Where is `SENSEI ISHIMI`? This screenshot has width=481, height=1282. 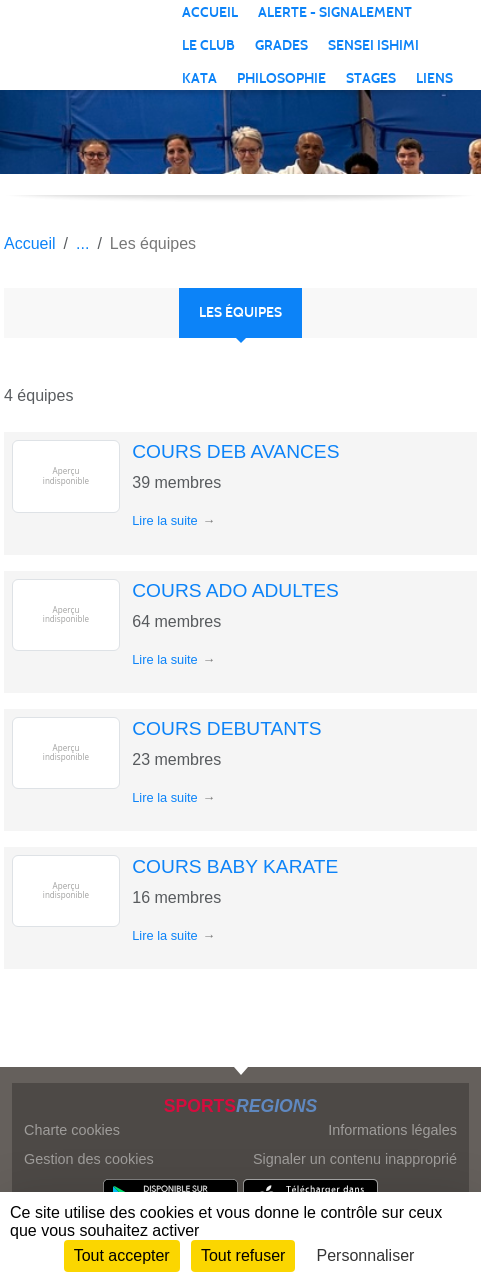 SENSEI ISHIMI is located at coordinates (373, 45).